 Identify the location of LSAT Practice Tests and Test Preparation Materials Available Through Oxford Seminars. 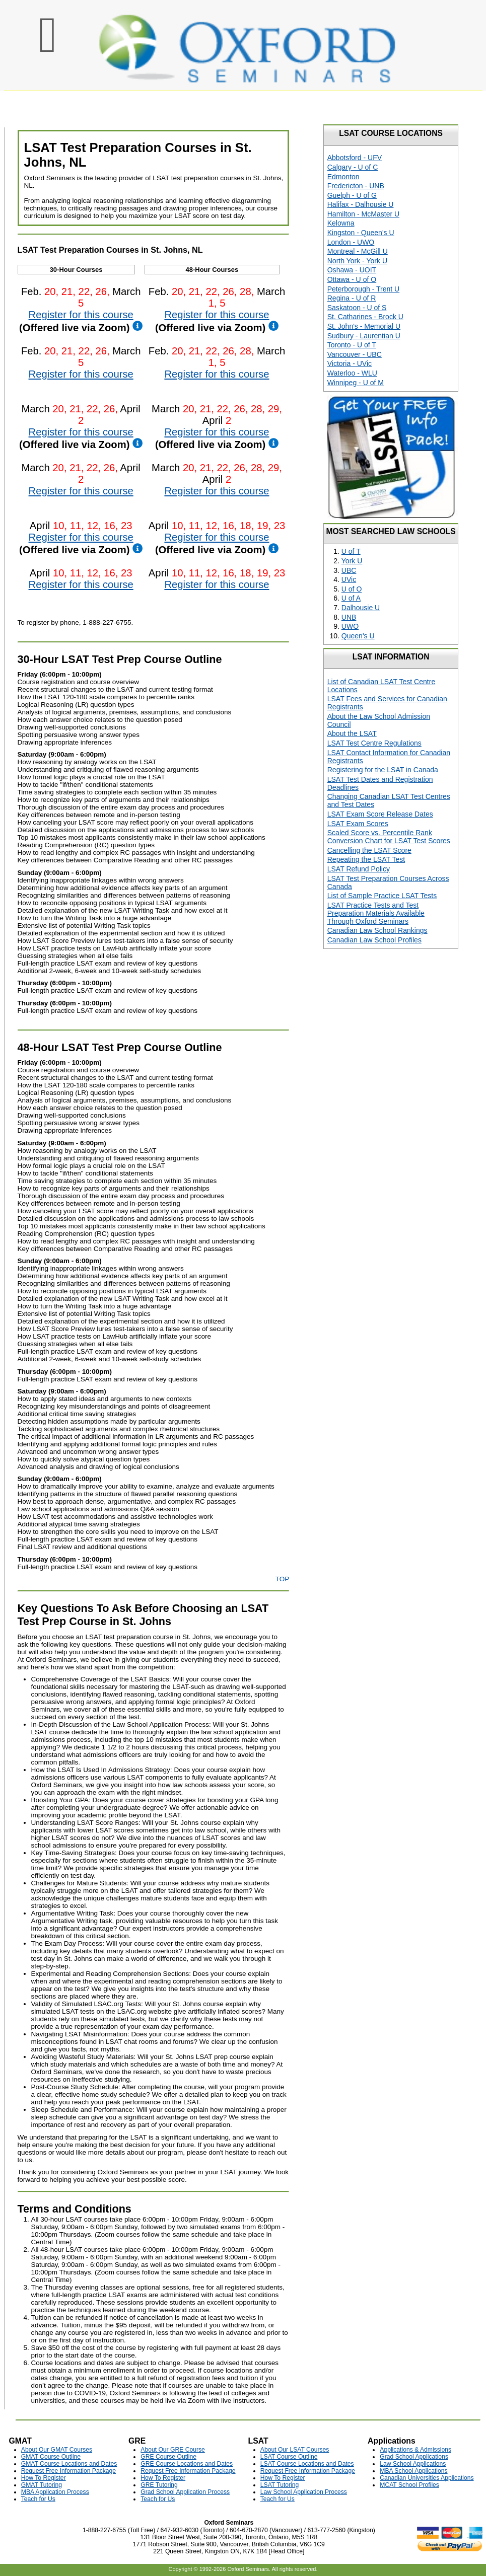
(376, 913).